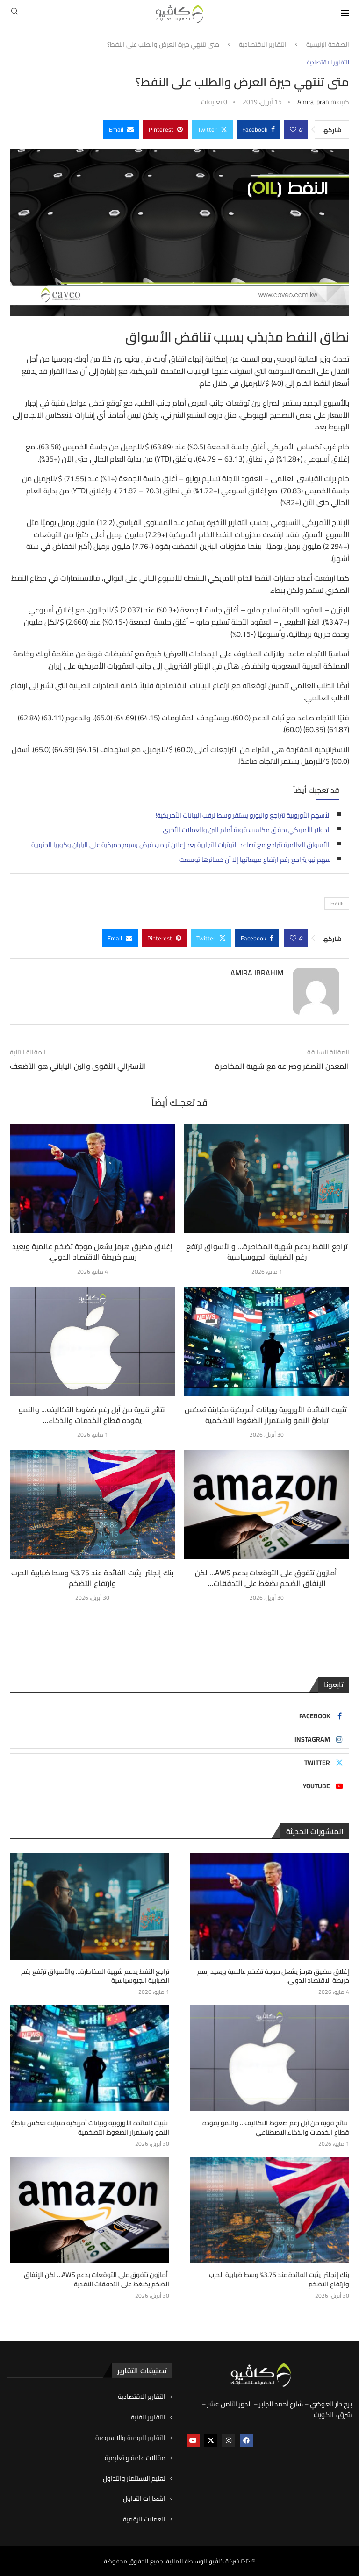  Describe the element at coordinates (148, 2417) in the screenshot. I see `التقارير الفنية` at that location.